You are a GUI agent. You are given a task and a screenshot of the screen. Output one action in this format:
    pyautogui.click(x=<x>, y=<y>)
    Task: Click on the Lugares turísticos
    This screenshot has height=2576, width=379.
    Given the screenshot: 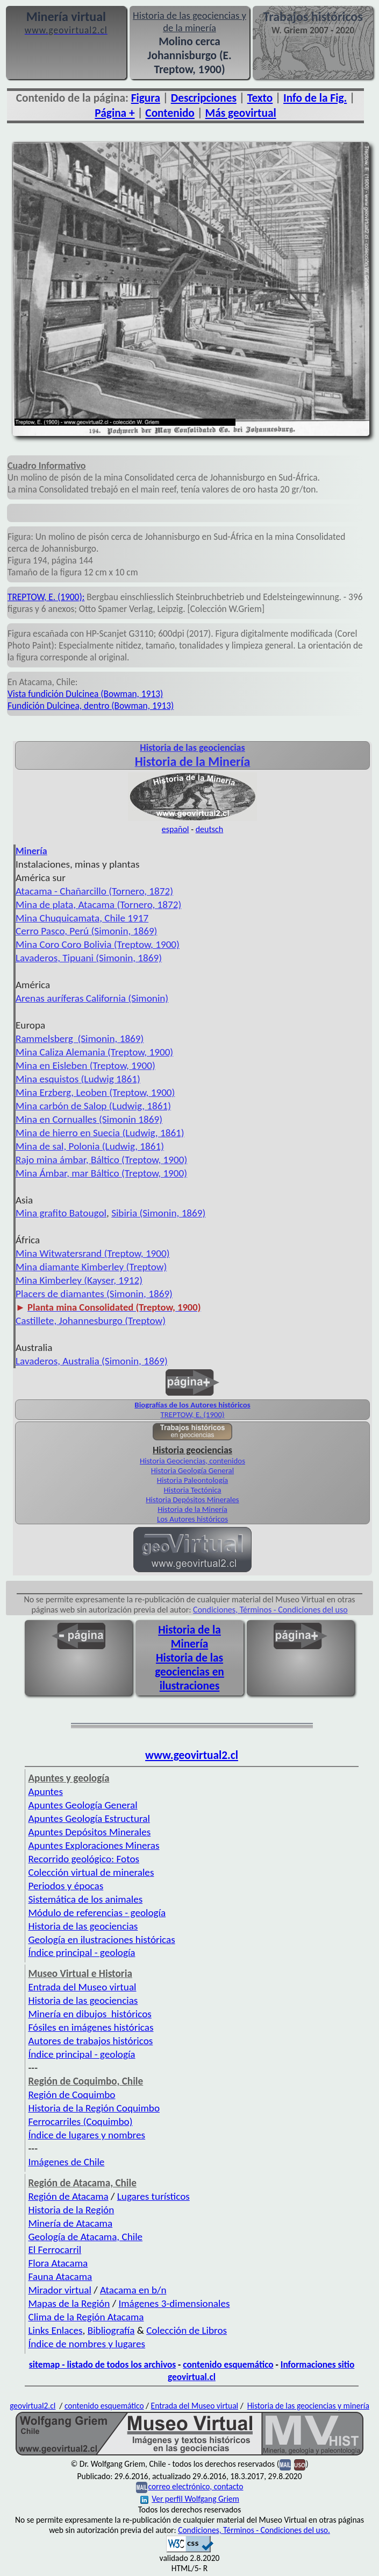 What is the action you would take?
    pyautogui.click(x=153, y=2196)
    